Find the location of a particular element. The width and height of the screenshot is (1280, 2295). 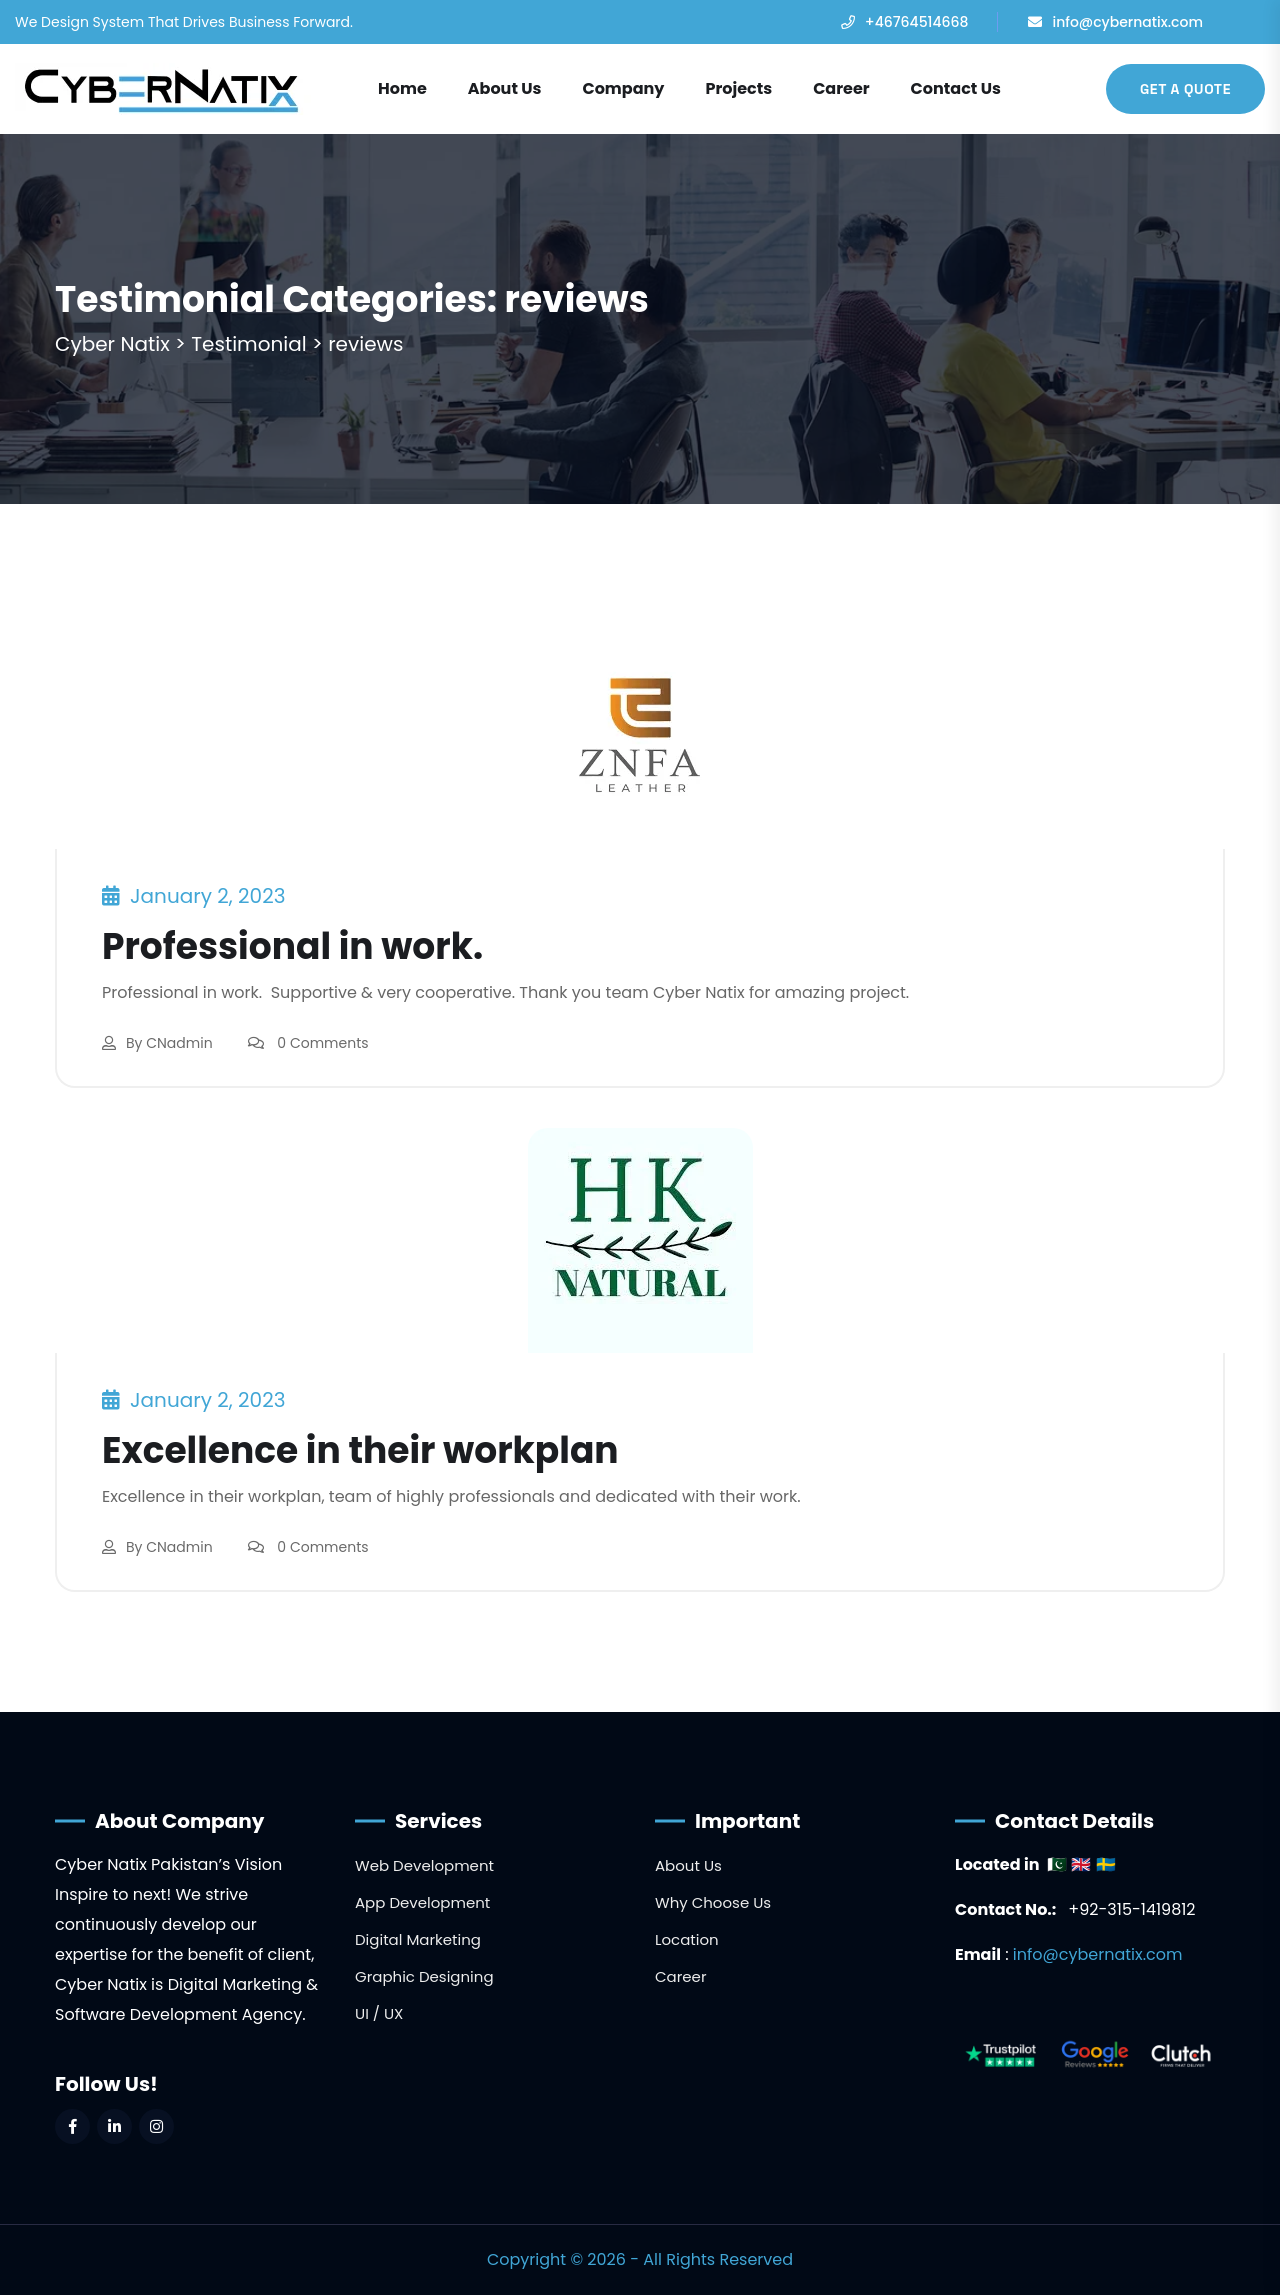

App Development is located at coordinates (422, 1902).